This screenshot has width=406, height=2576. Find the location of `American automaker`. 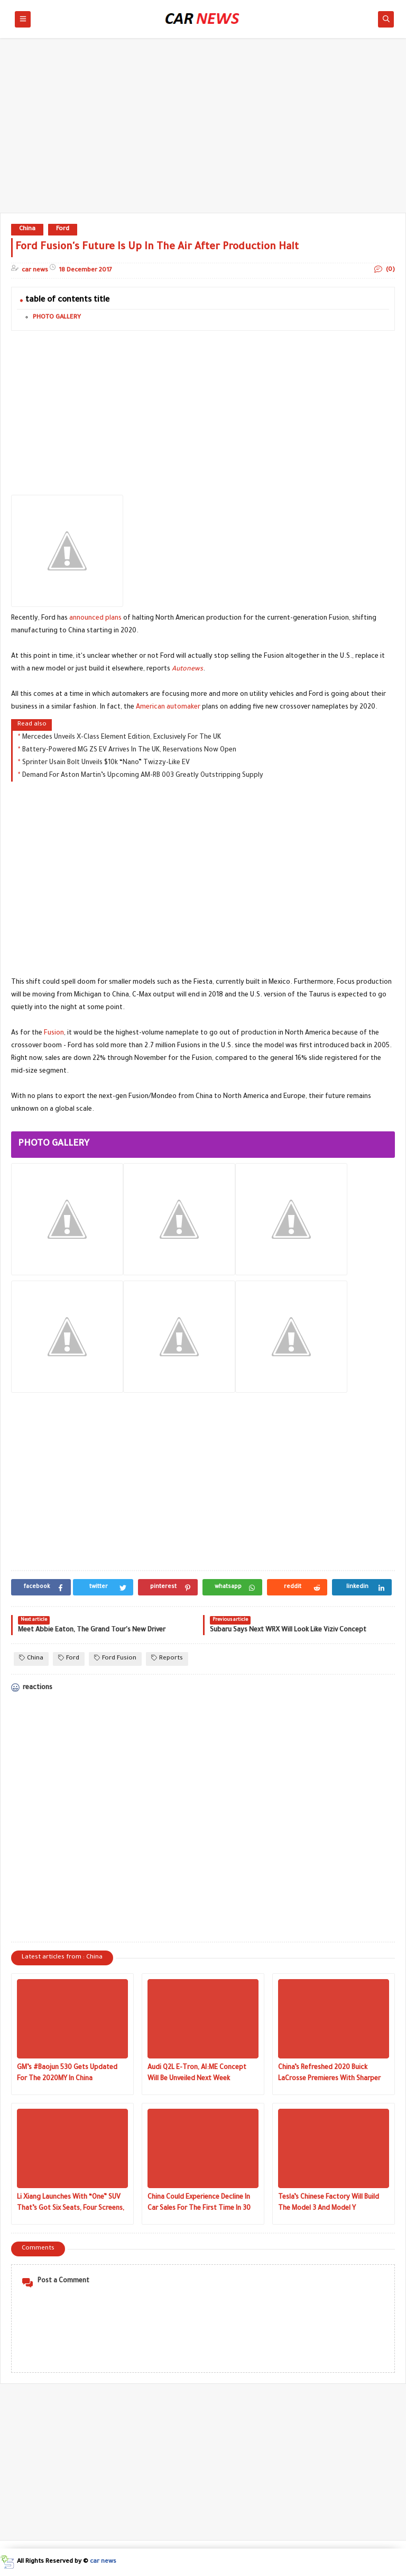

American automaker is located at coordinates (168, 707).